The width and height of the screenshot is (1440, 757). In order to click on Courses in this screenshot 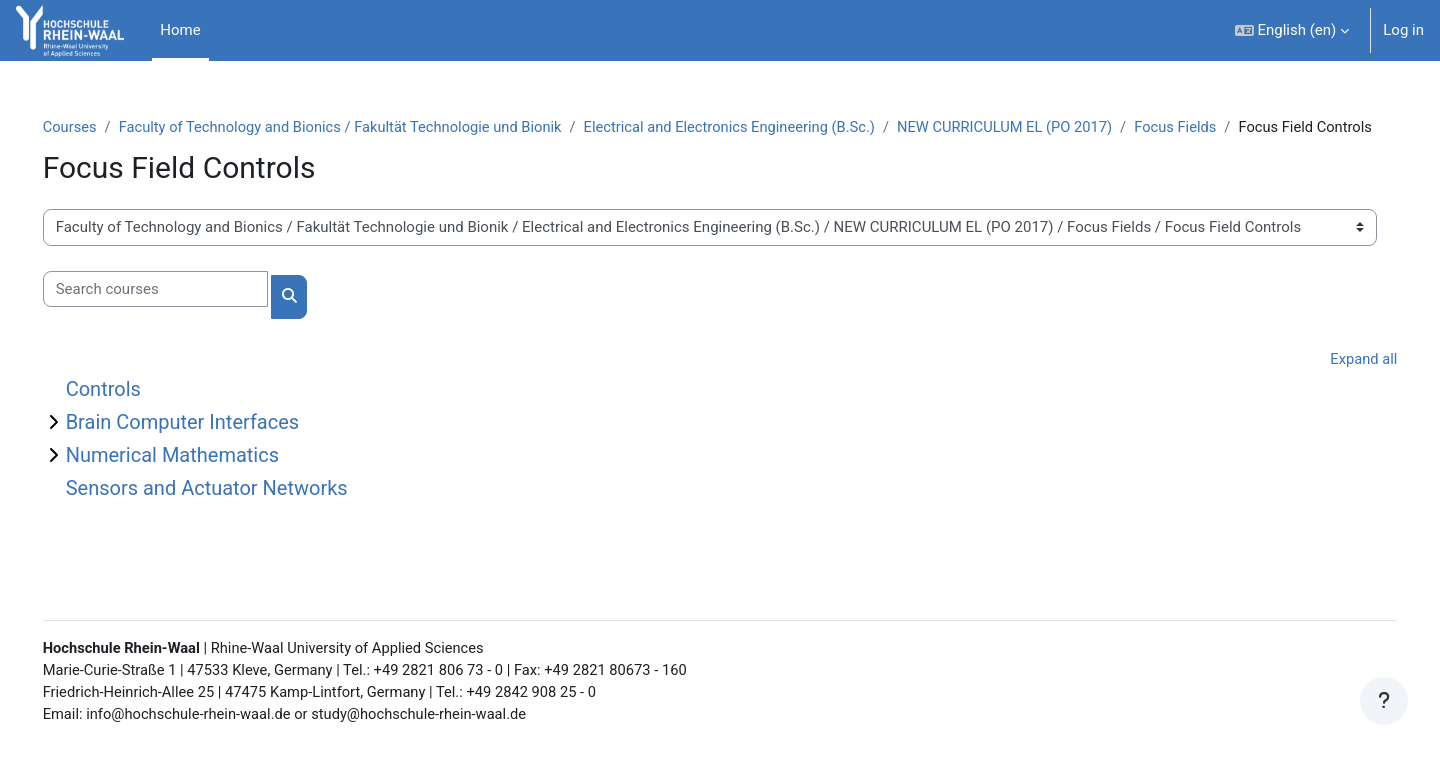, I will do `click(98, 127)`.